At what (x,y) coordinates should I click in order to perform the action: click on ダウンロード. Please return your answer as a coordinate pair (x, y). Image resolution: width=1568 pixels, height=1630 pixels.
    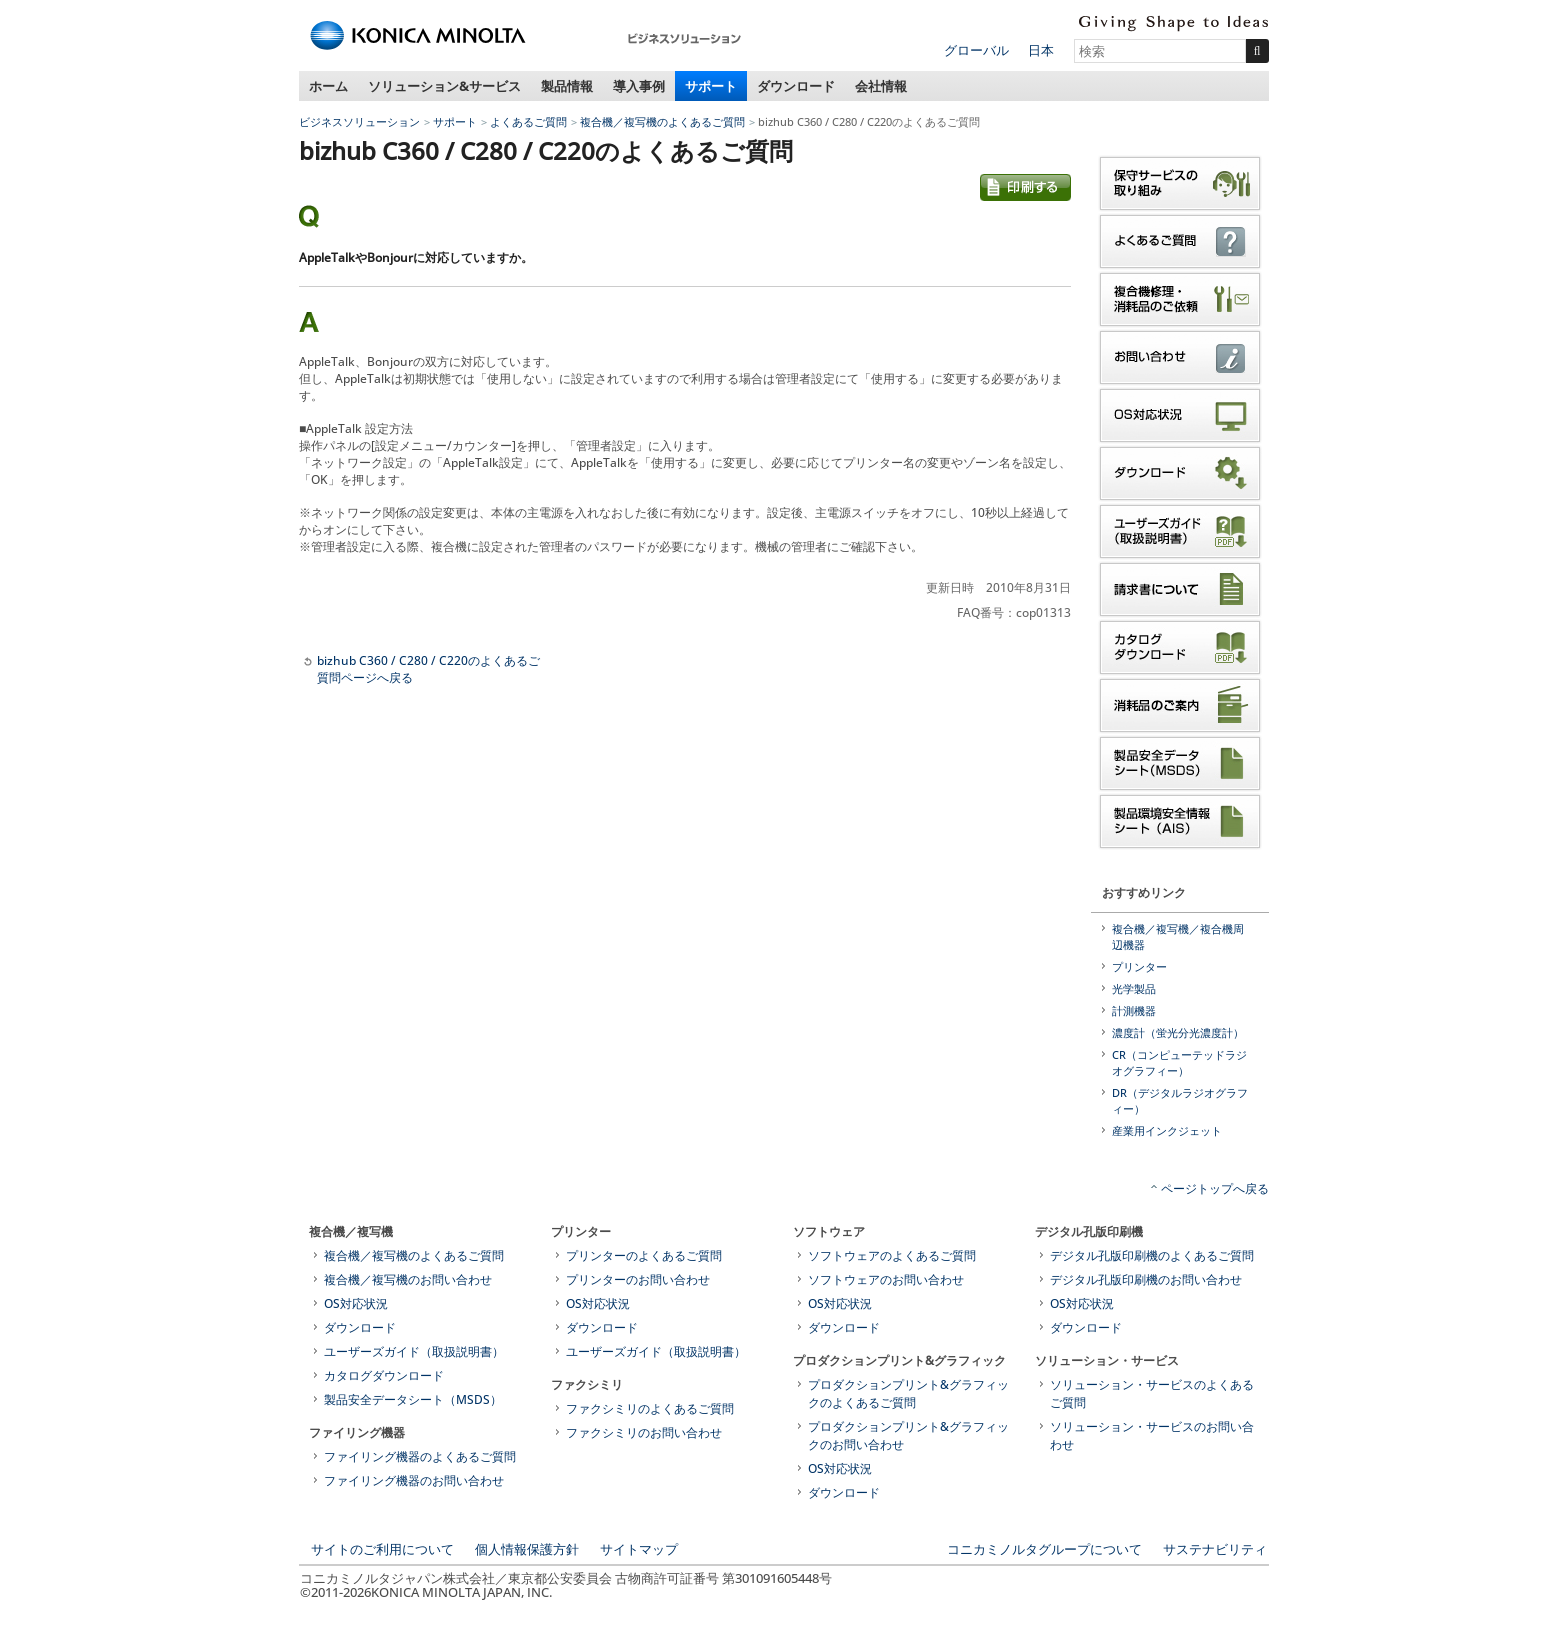
    Looking at the image, I should click on (796, 86).